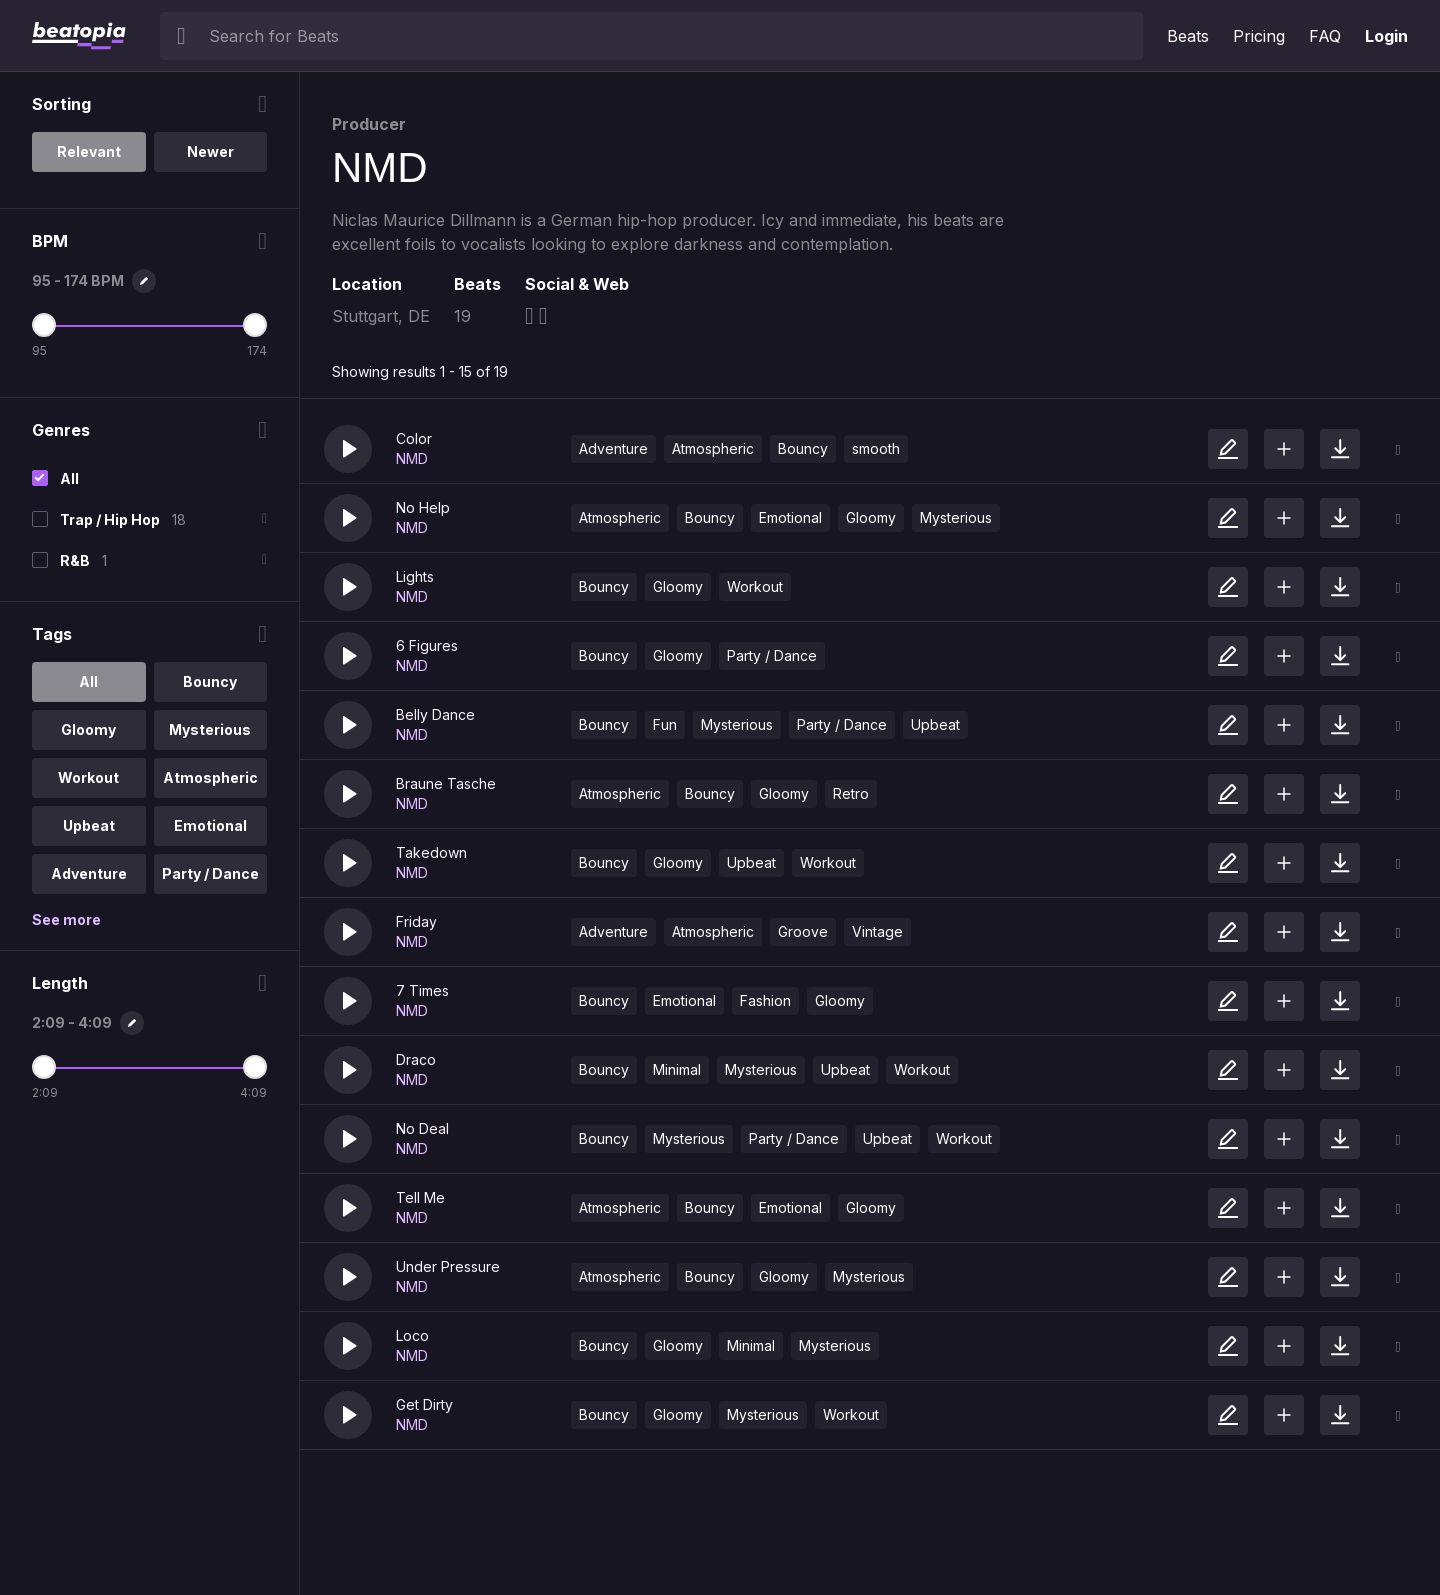 The height and width of the screenshot is (1595, 1440). What do you see at coordinates (851, 793) in the screenshot?
I see `Retro` at bounding box center [851, 793].